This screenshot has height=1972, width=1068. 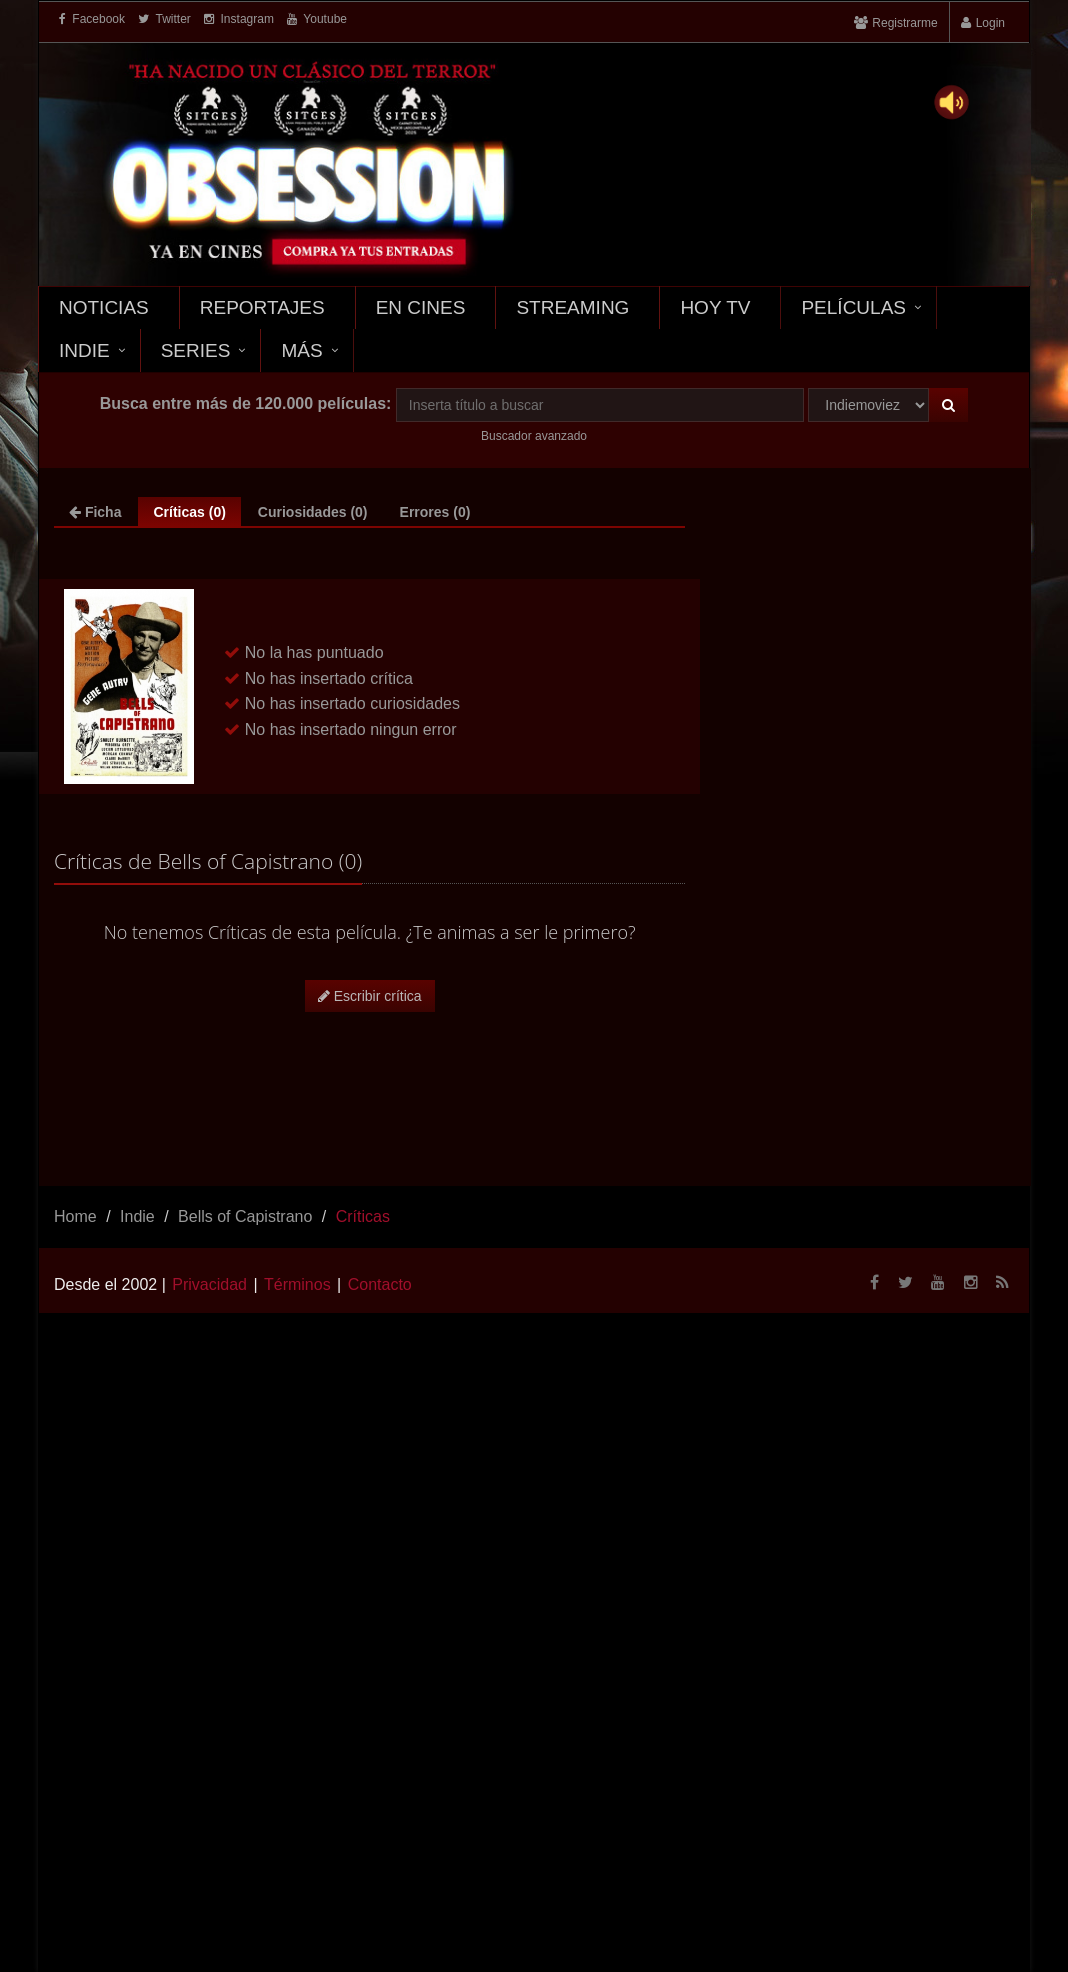 I want to click on Términos, so click(x=297, y=1284).